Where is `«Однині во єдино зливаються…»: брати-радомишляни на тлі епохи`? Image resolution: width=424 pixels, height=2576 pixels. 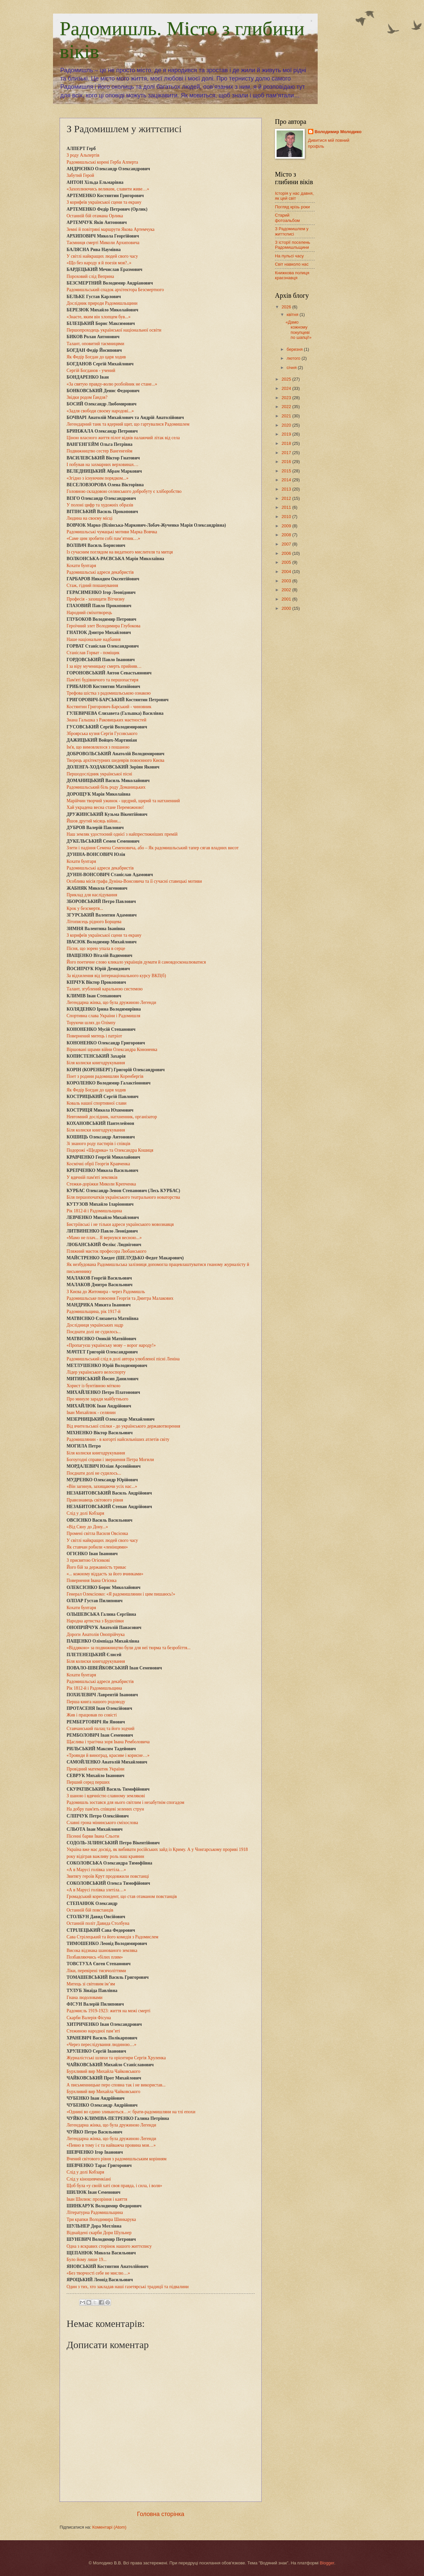 «Однині во єдино зливаються…»: брати-радомишляни на тлі епохи is located at coordinates (131, 2111).